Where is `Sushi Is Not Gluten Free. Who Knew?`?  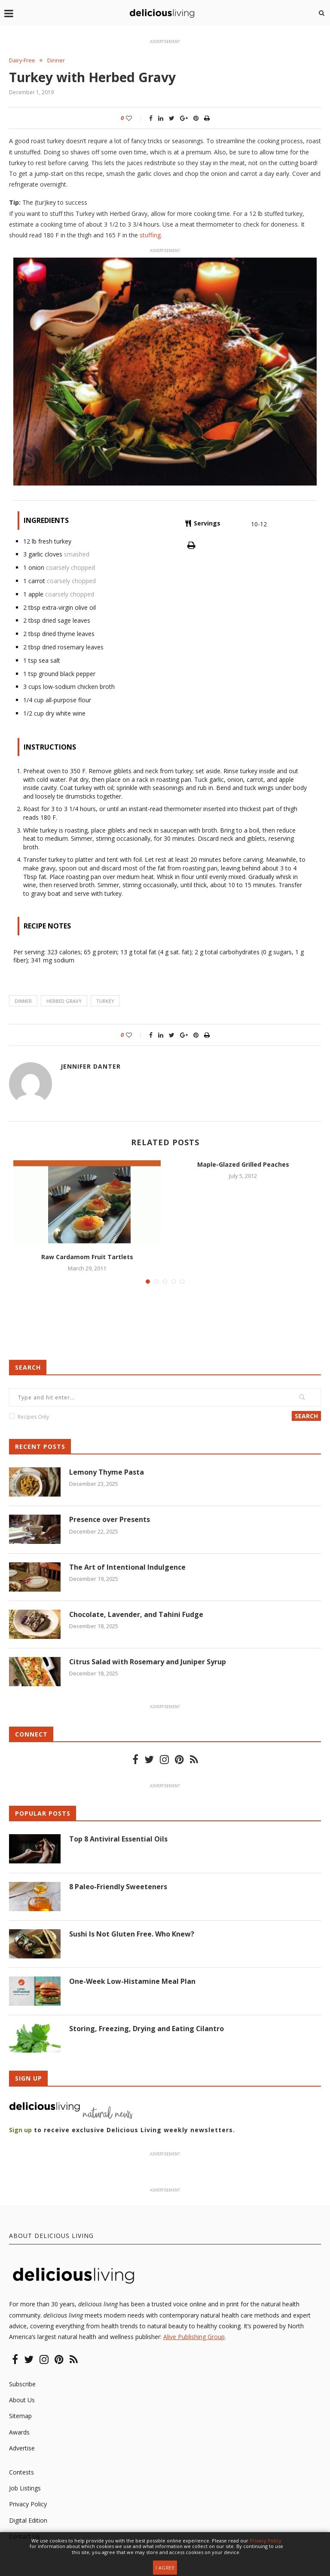
Sushi Is Not Gluten Free. Who Knew? is located at coordinates (131, 1934).